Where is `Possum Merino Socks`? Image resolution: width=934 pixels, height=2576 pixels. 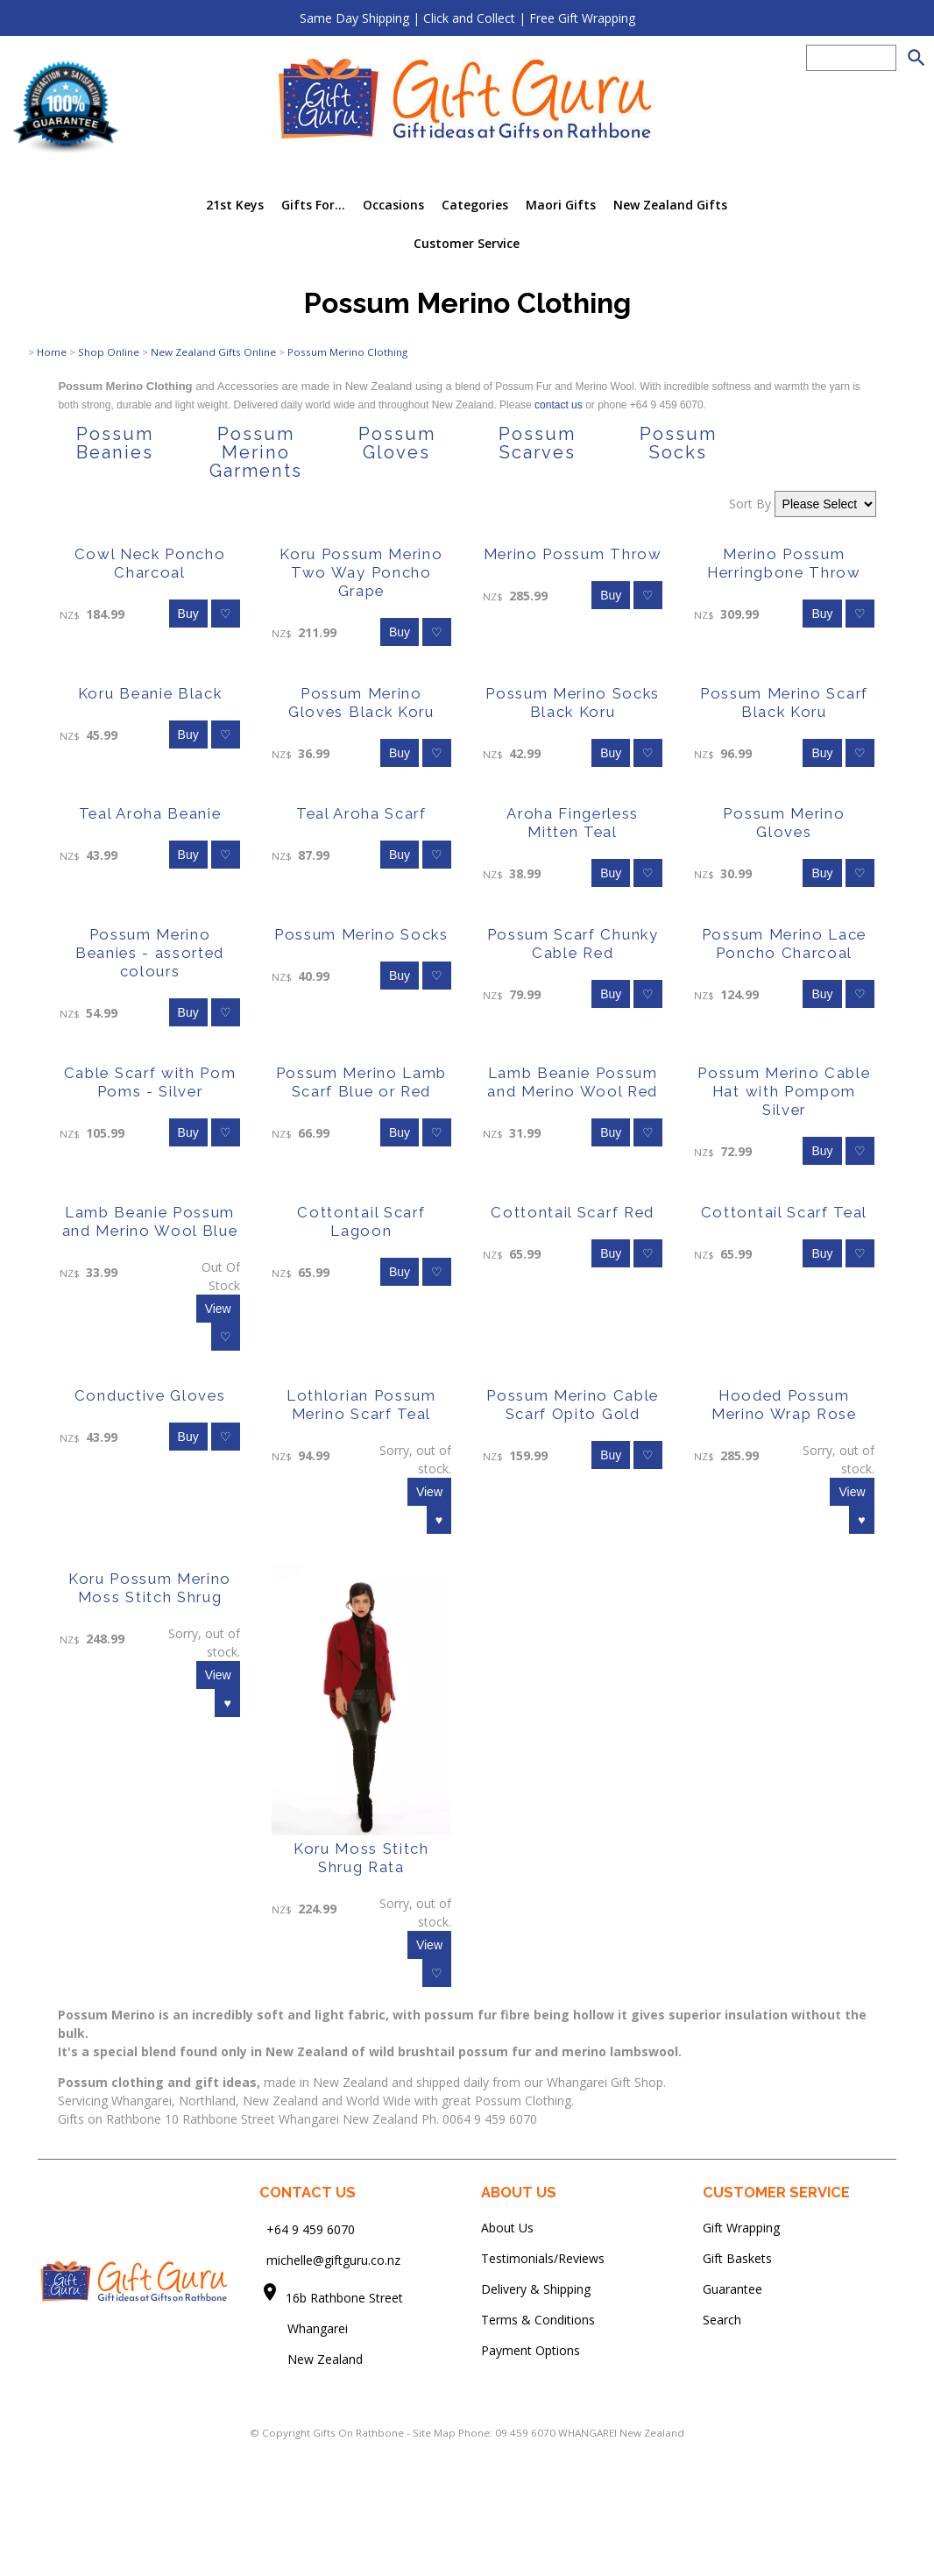
Possum Merino Socks is located at coordinates (361, 934).